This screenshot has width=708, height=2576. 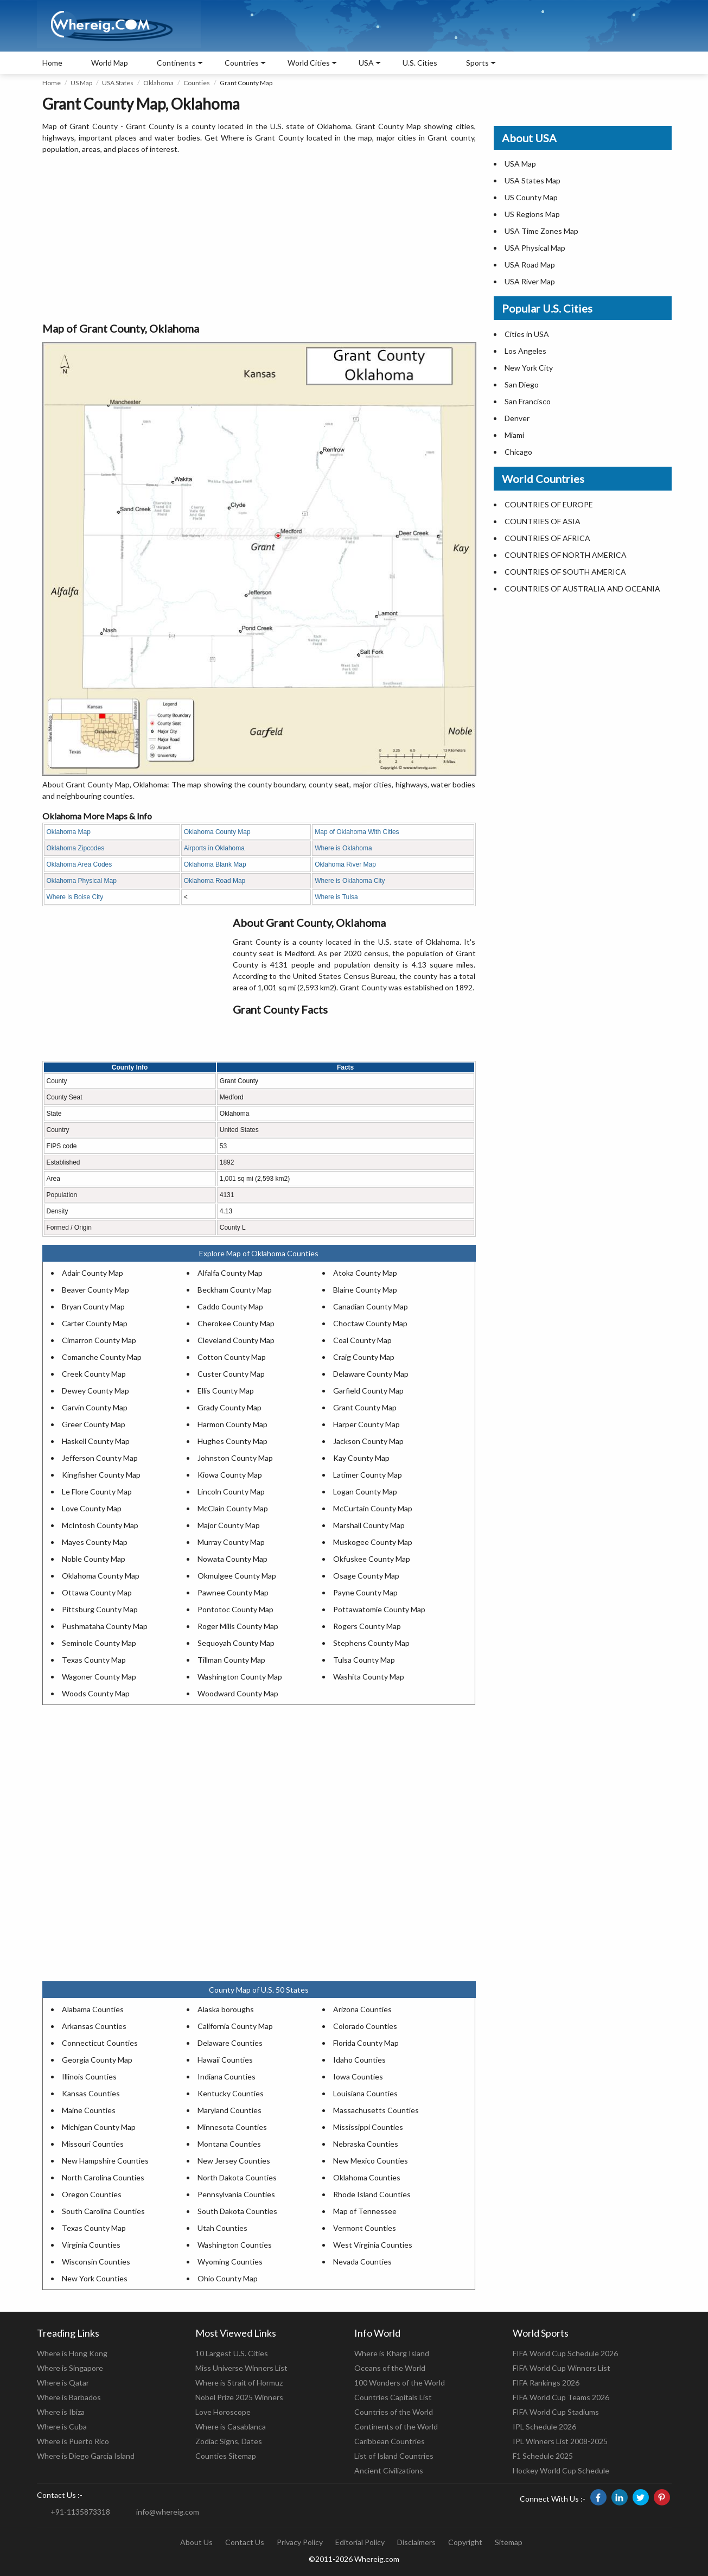 I want to click on Adair County Map, so click(x=92, y=1272).